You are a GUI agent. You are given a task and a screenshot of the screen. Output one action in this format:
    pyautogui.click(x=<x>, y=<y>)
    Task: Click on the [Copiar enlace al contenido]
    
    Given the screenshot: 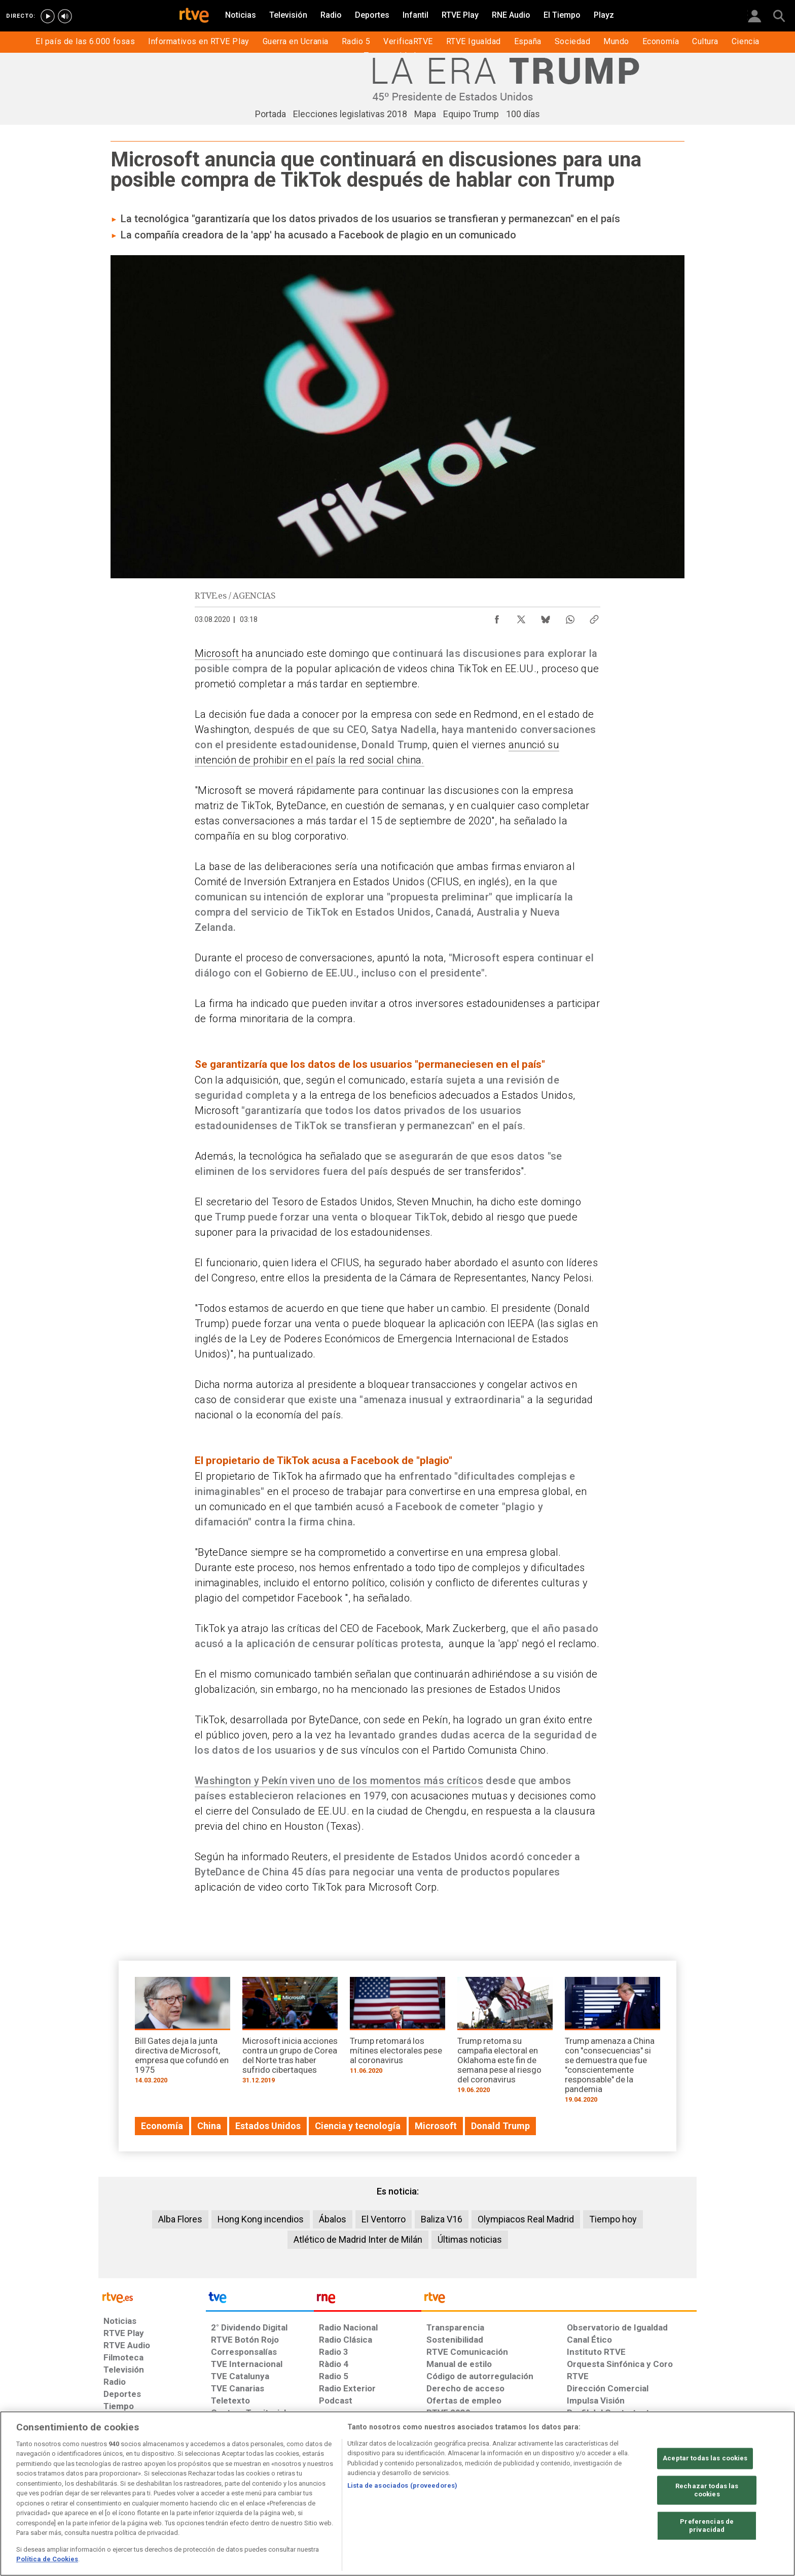 What is the action you would take?
    pyautogui.click(x=594, y=616)
    